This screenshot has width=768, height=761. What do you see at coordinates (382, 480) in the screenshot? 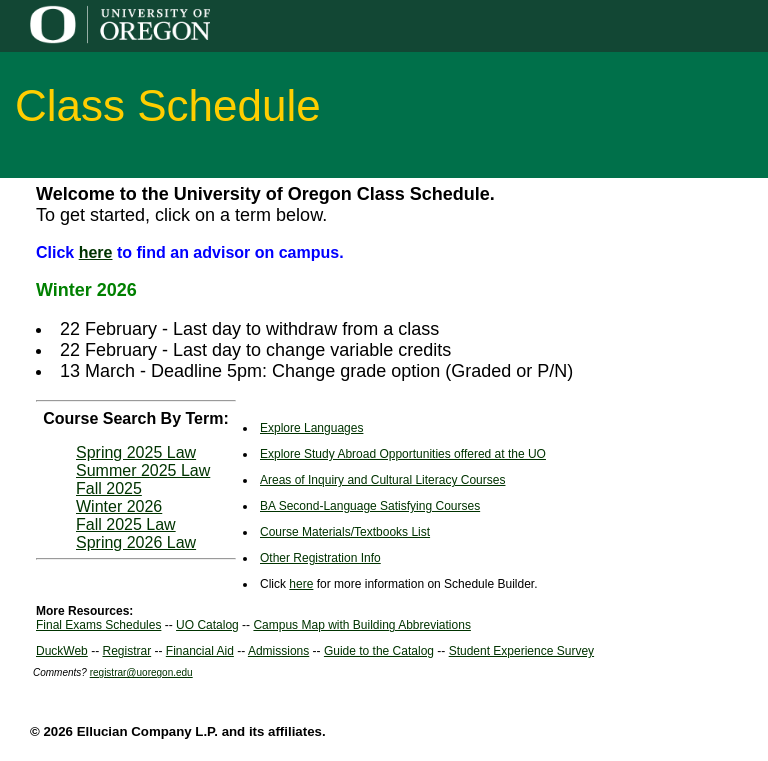
I see `Areas of Inquiry and Cultural Literacy Courses` at bounding box center [382, 480].